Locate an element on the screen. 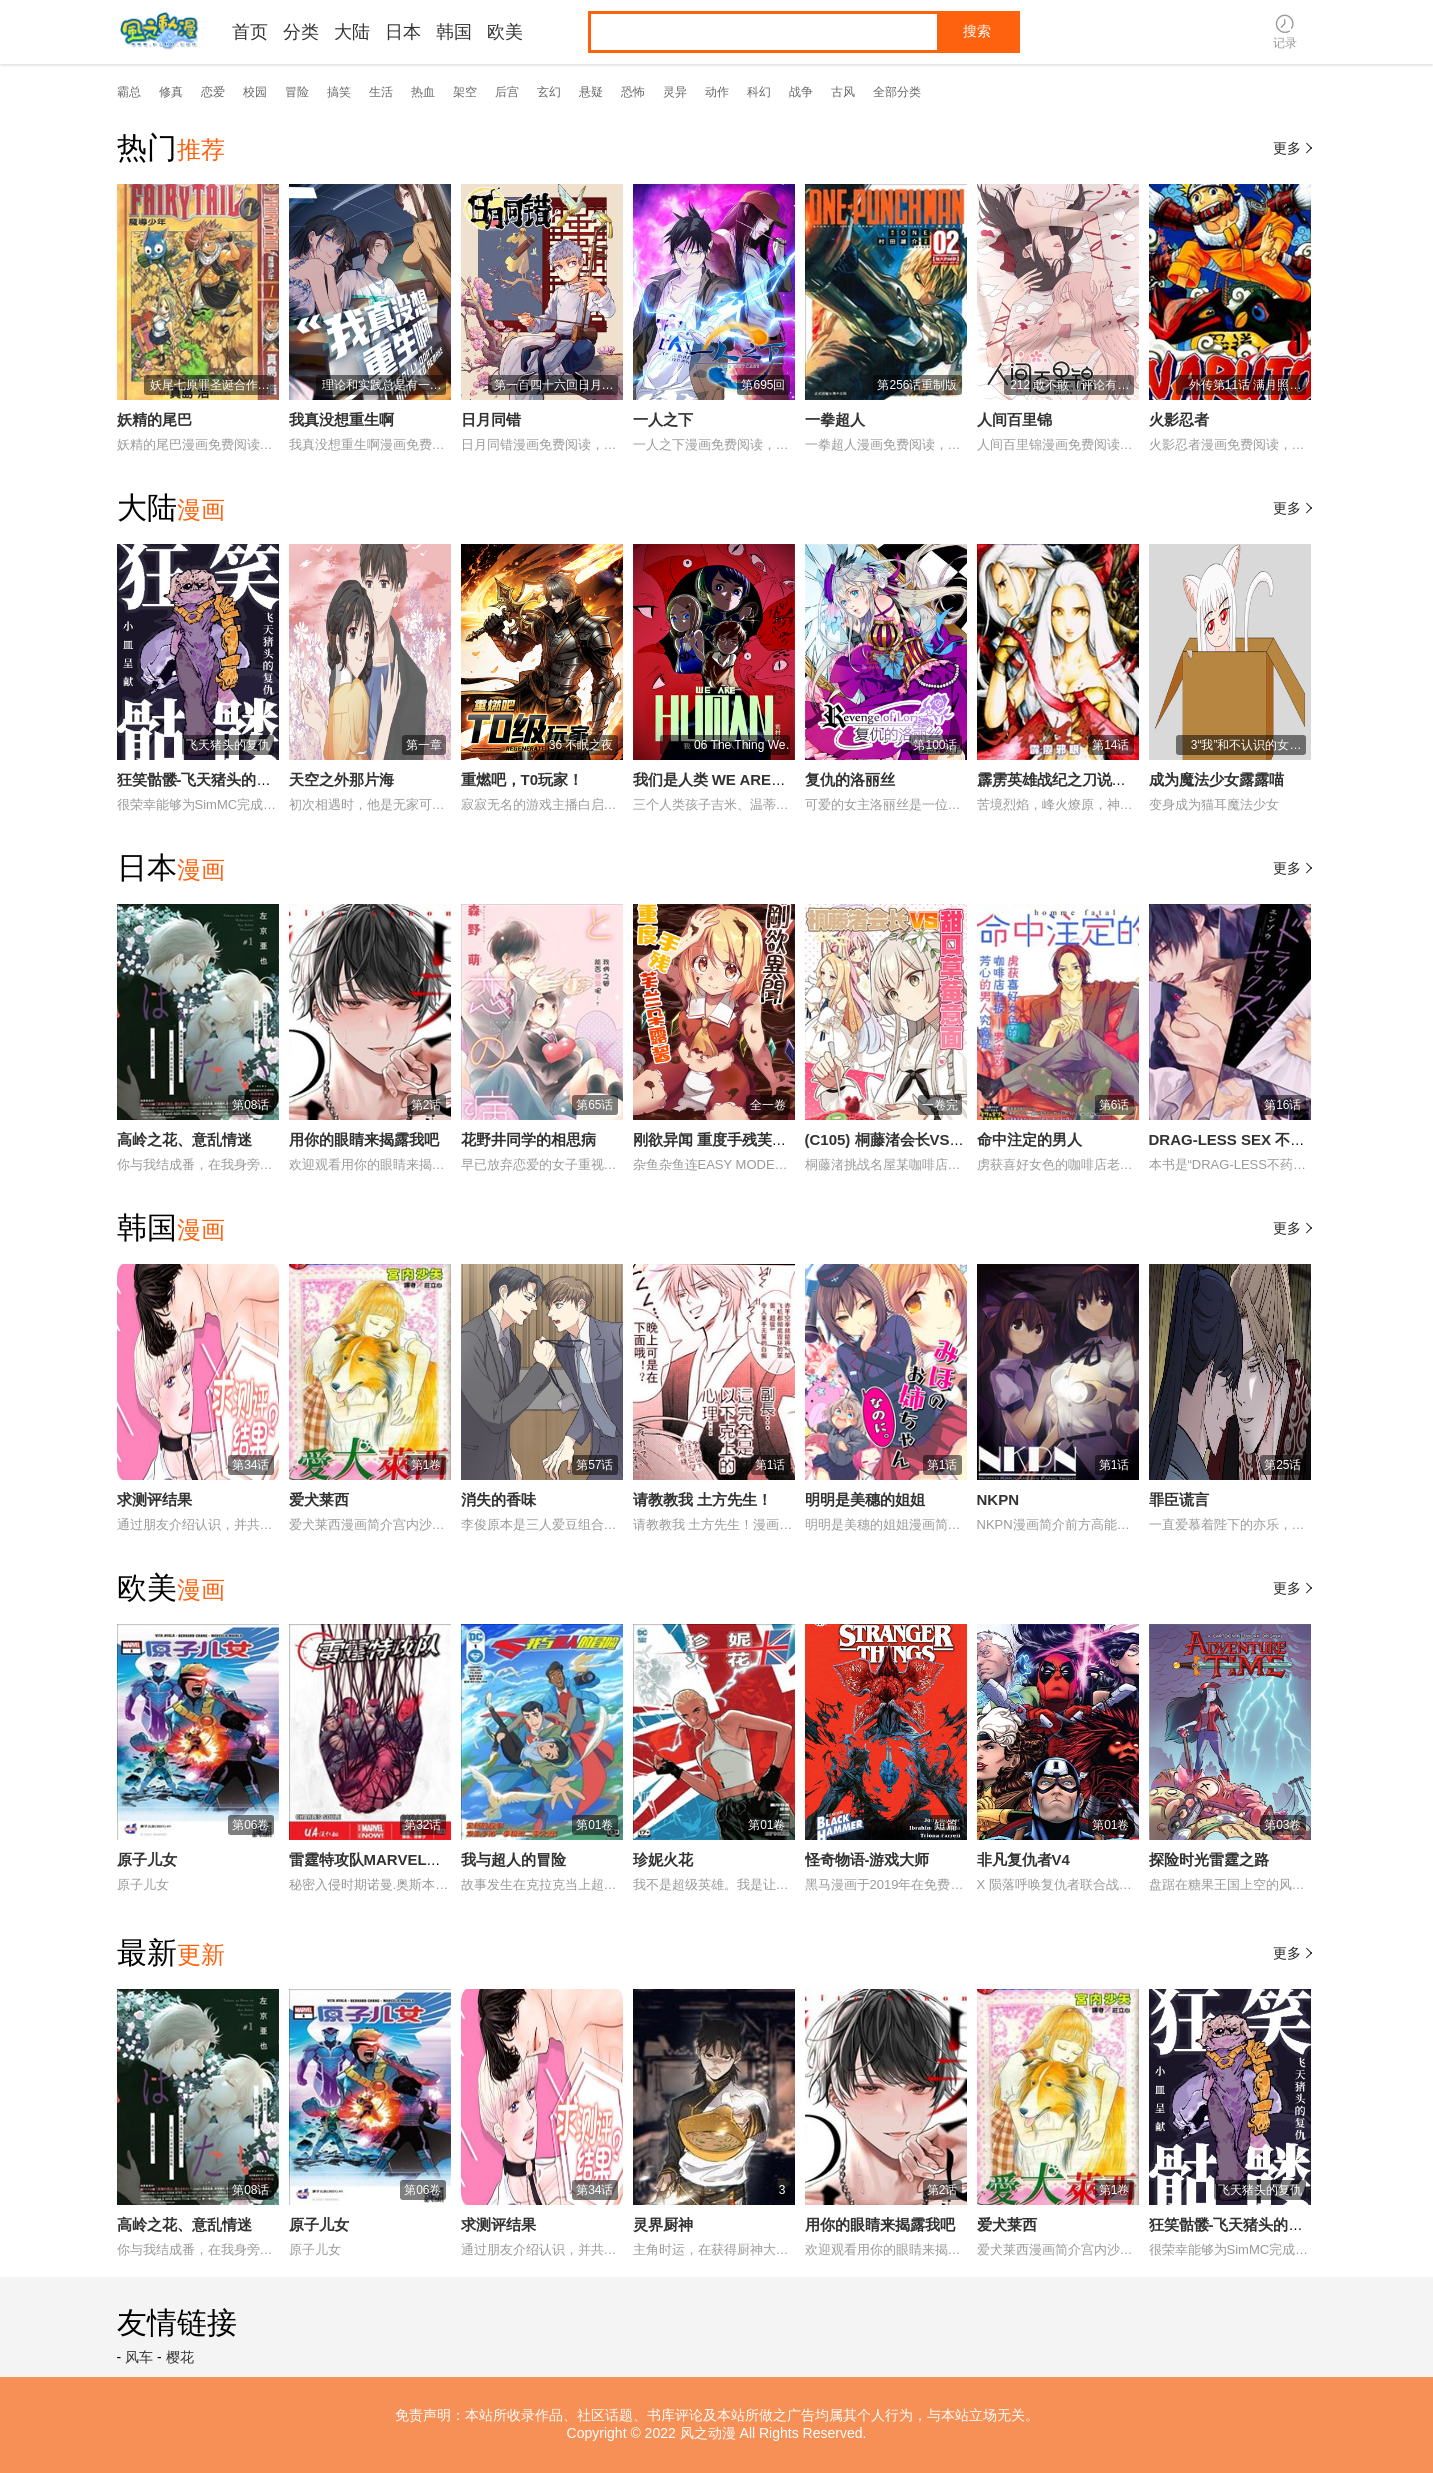 The width and height of the screenshot is (1433, 2473). 修真 is located at coordinates (171, 92).